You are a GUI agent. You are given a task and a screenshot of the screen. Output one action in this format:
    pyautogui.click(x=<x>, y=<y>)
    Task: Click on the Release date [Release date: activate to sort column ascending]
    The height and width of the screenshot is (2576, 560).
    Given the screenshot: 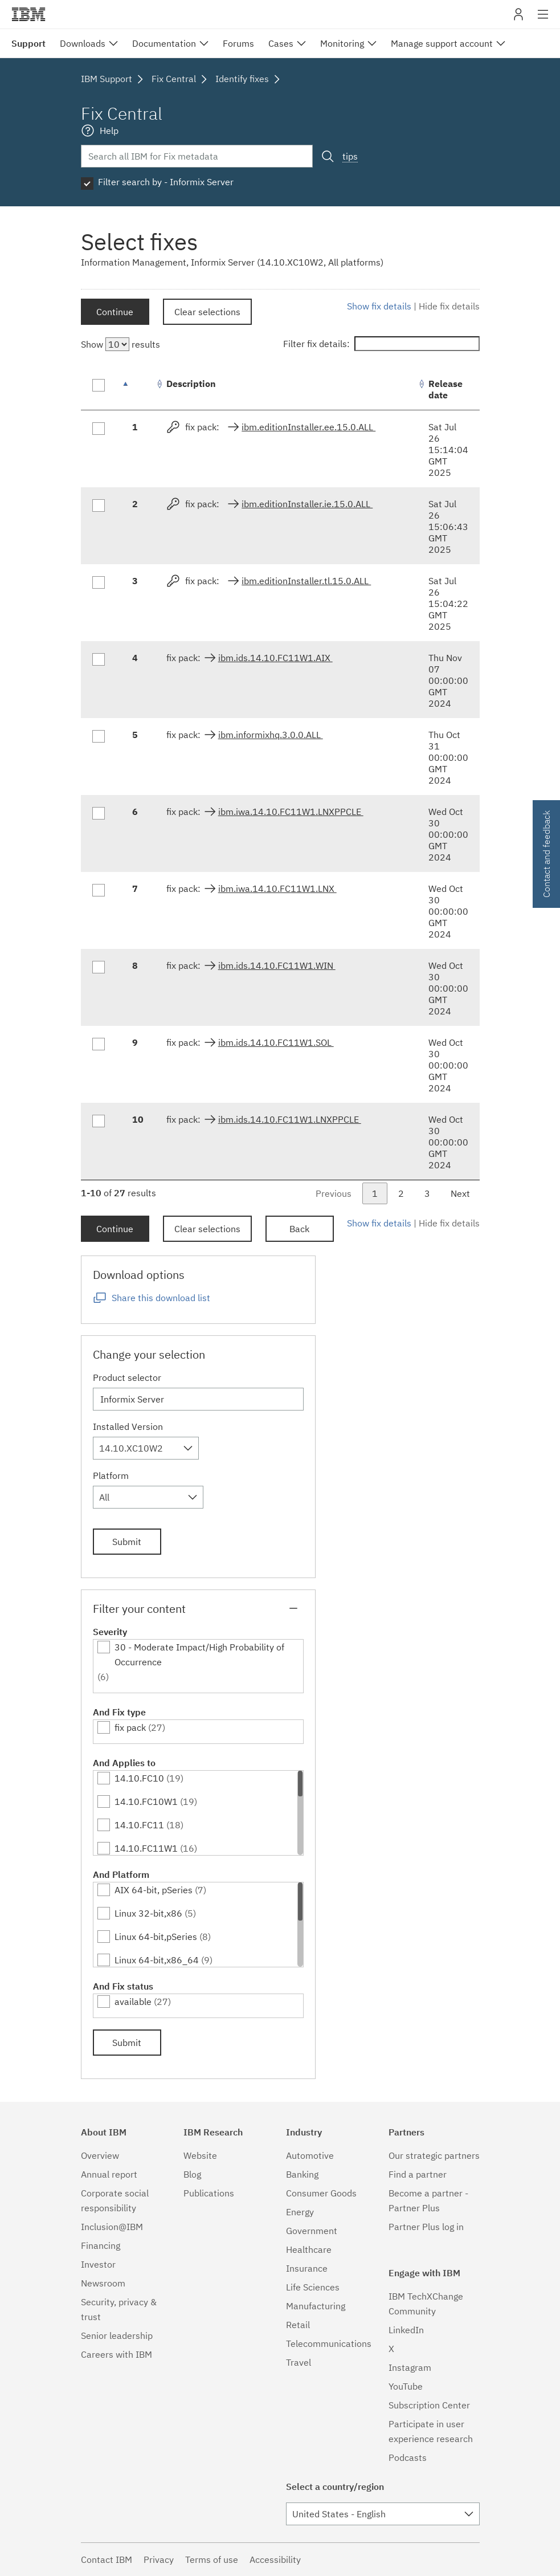 What is the action you would take?
    pyautogui.click(x=445, y=389)
    